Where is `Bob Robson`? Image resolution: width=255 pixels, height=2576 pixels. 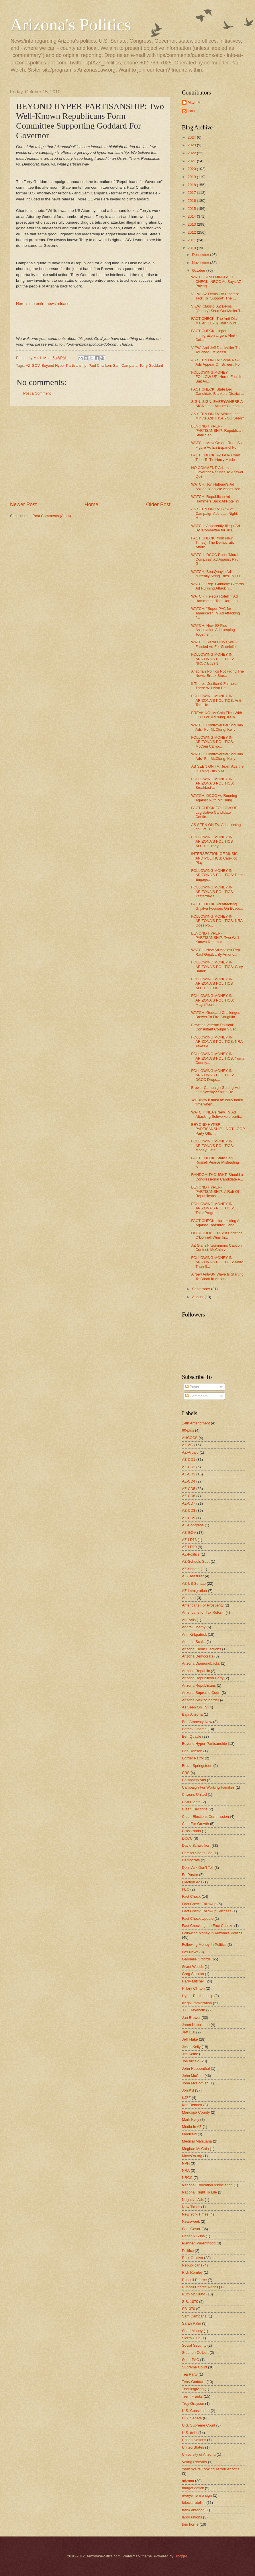
Bob Robson is located at coordinates (192, 1751).